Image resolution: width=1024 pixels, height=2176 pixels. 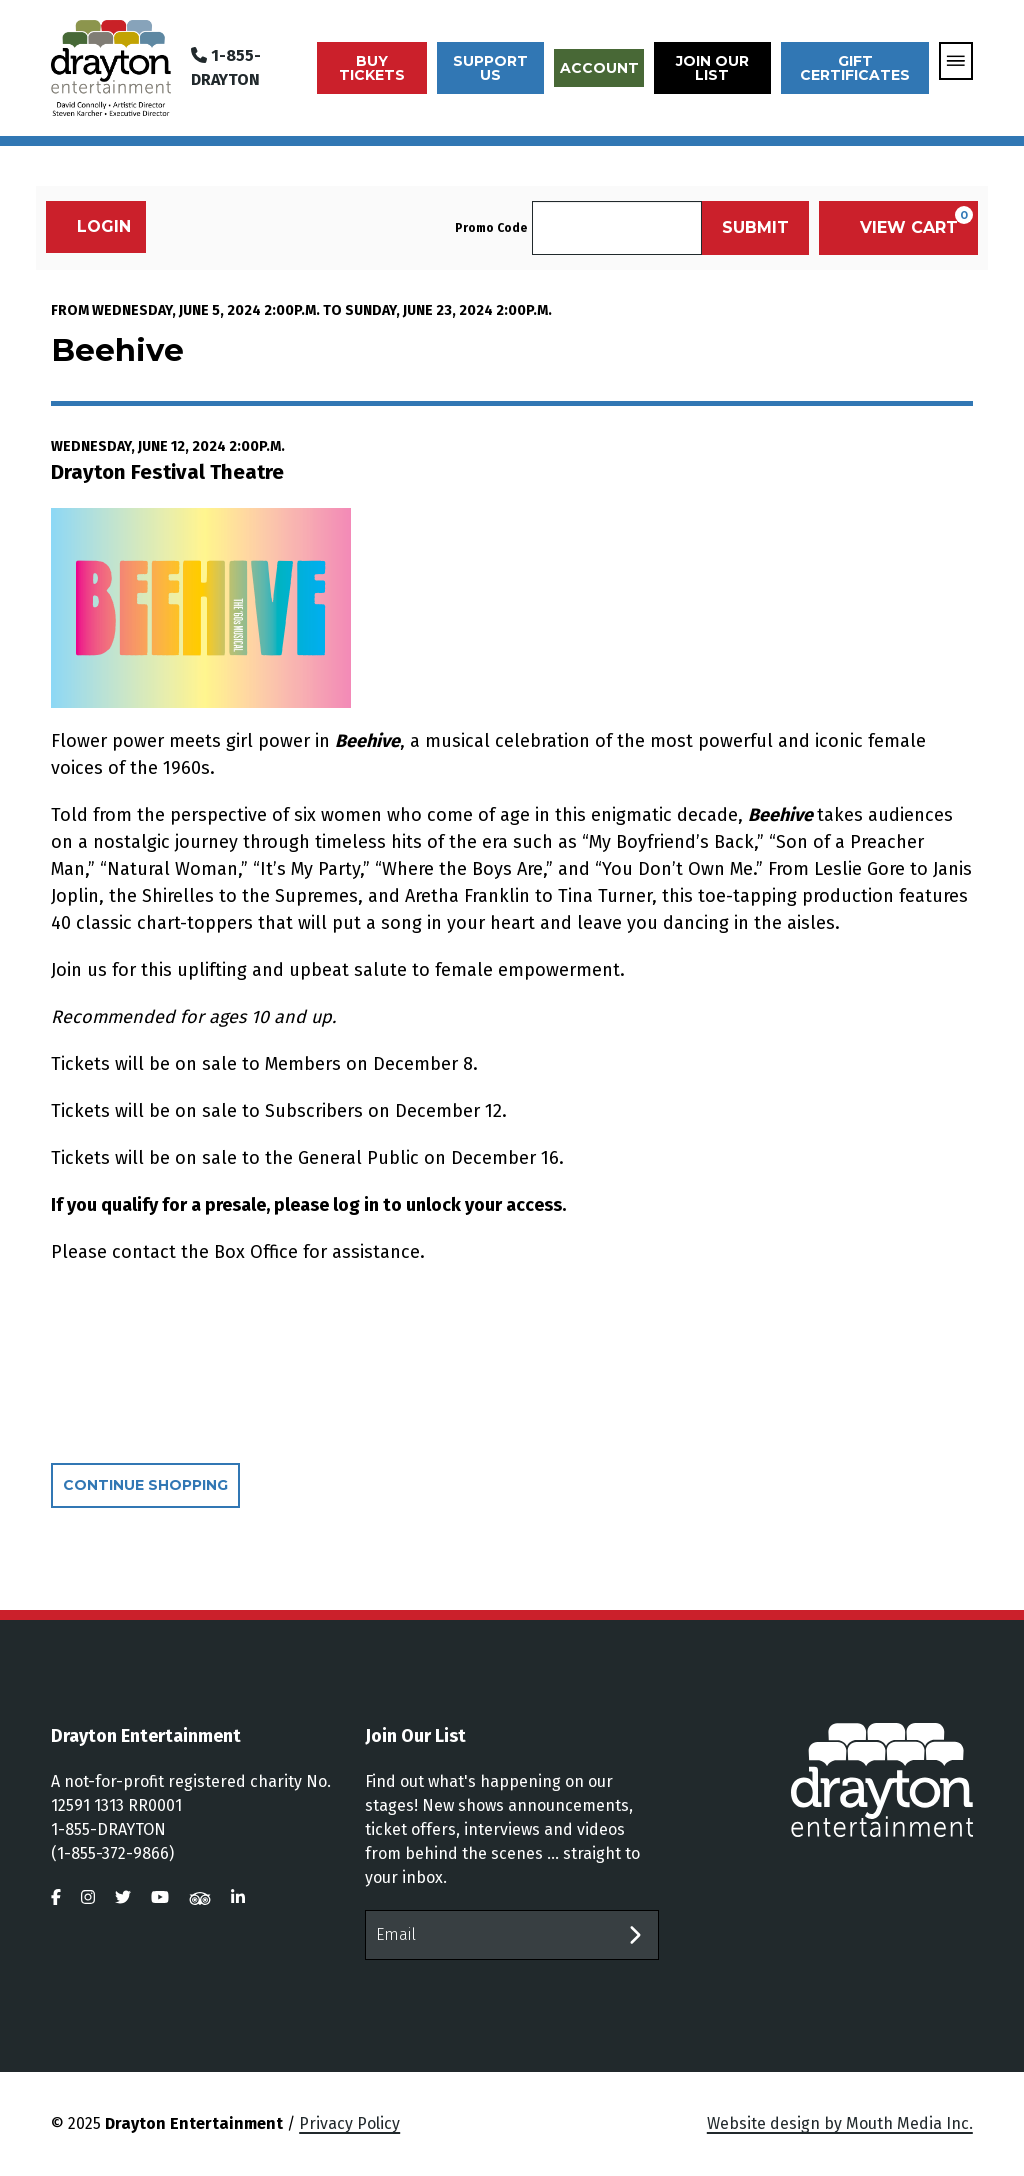 I want to click on [View Cart, 0 items], so click(x=898, y=228).